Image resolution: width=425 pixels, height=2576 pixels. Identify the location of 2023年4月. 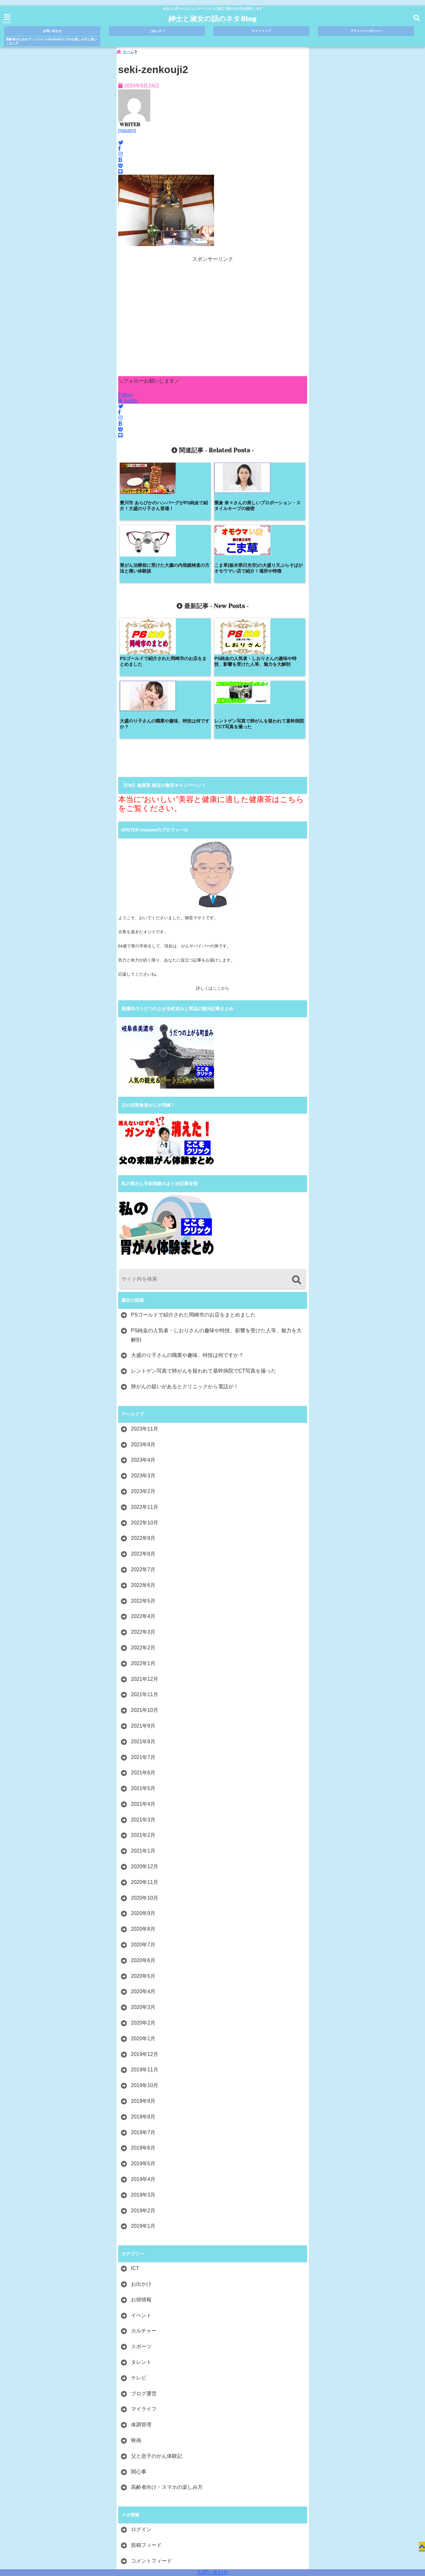
(143, 1340).